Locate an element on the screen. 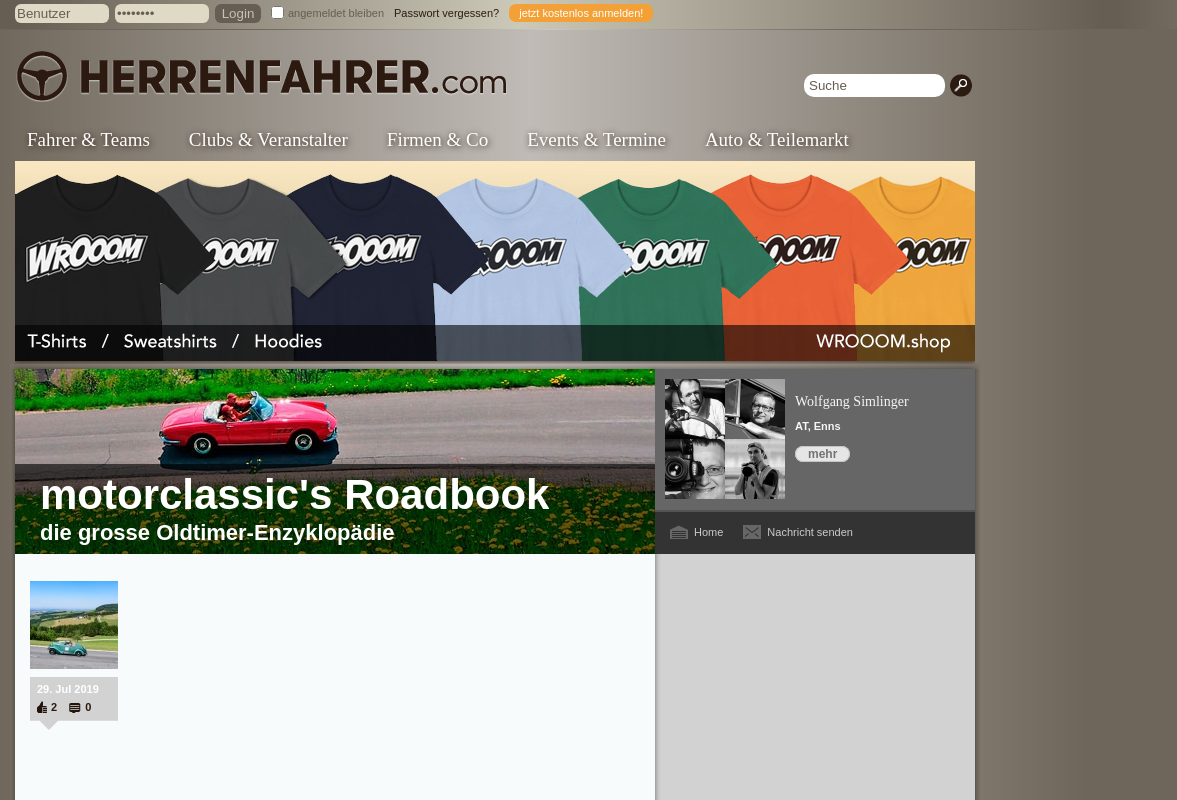 This screenshot has width=1177, height=800. Clubs & Veranstalter is located at coordinates (268, 139).